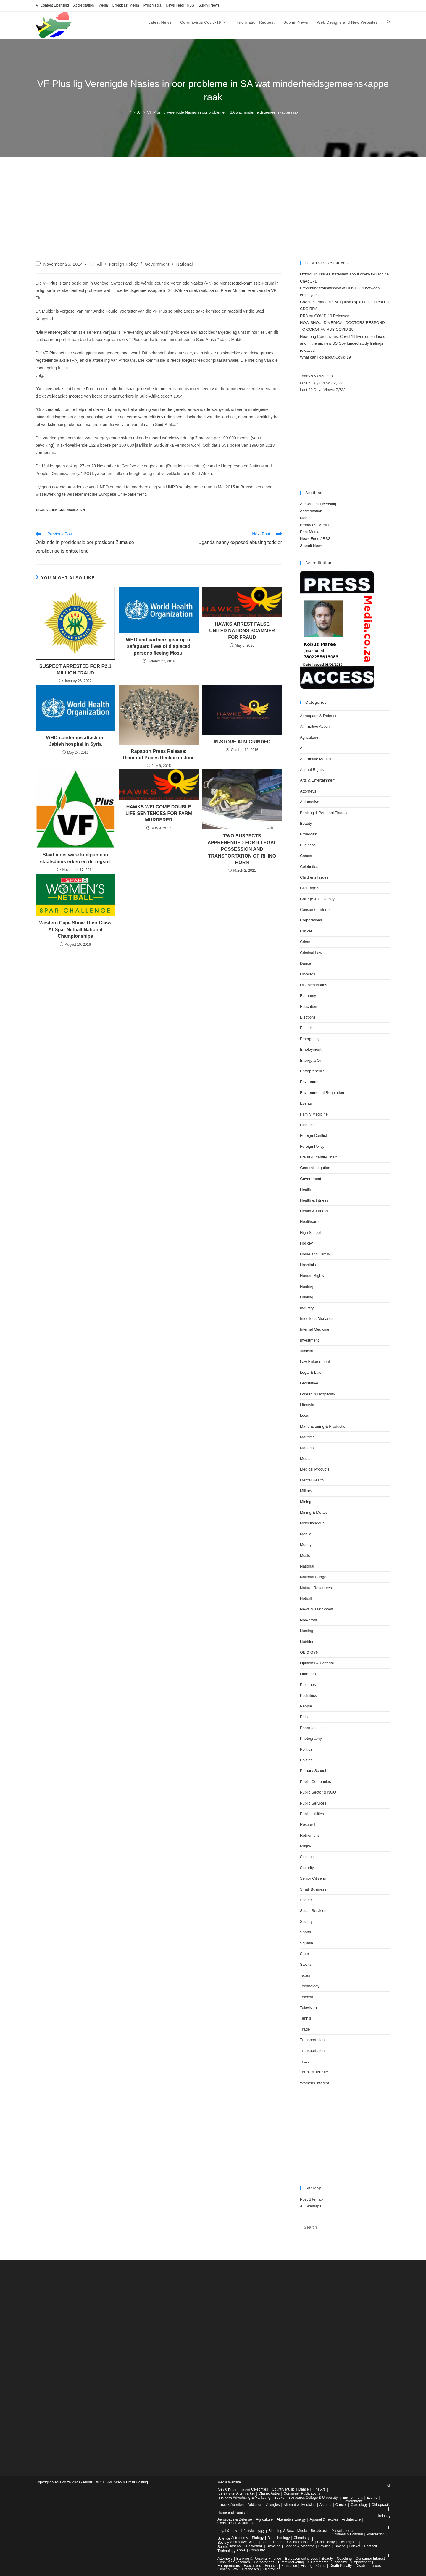  What do you see at coordinates (318, 716) in the screenshot?
I see `Aerospace & Defense` at bounding box center [318, 716].